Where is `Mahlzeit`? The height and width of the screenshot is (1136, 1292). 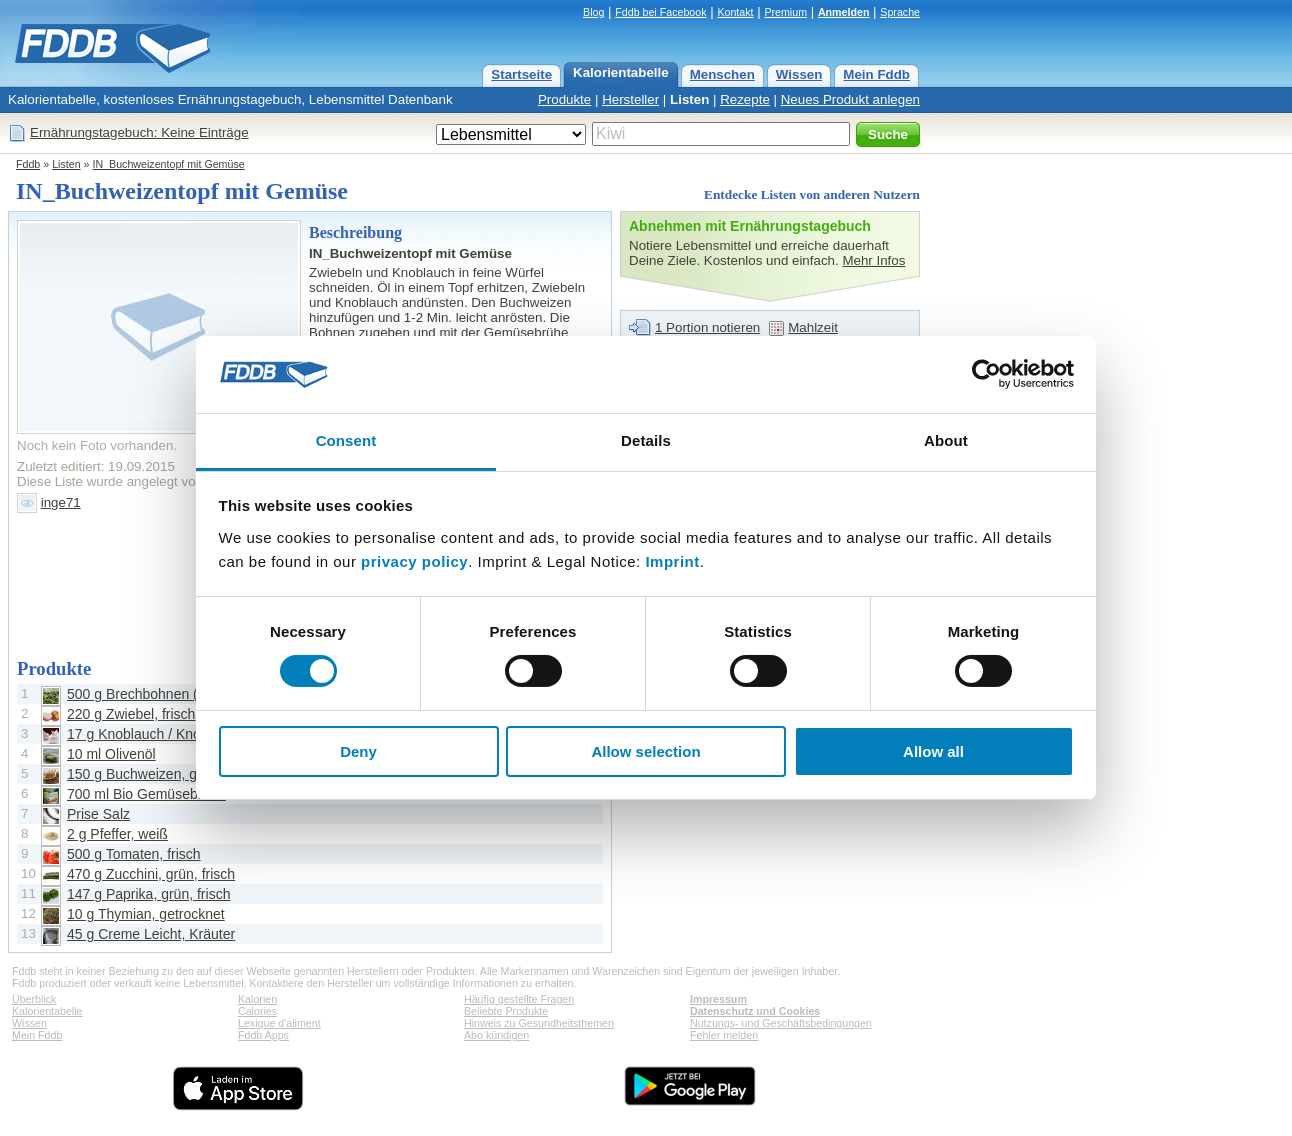
Mahlzeit is located at coordinates (813, 327).